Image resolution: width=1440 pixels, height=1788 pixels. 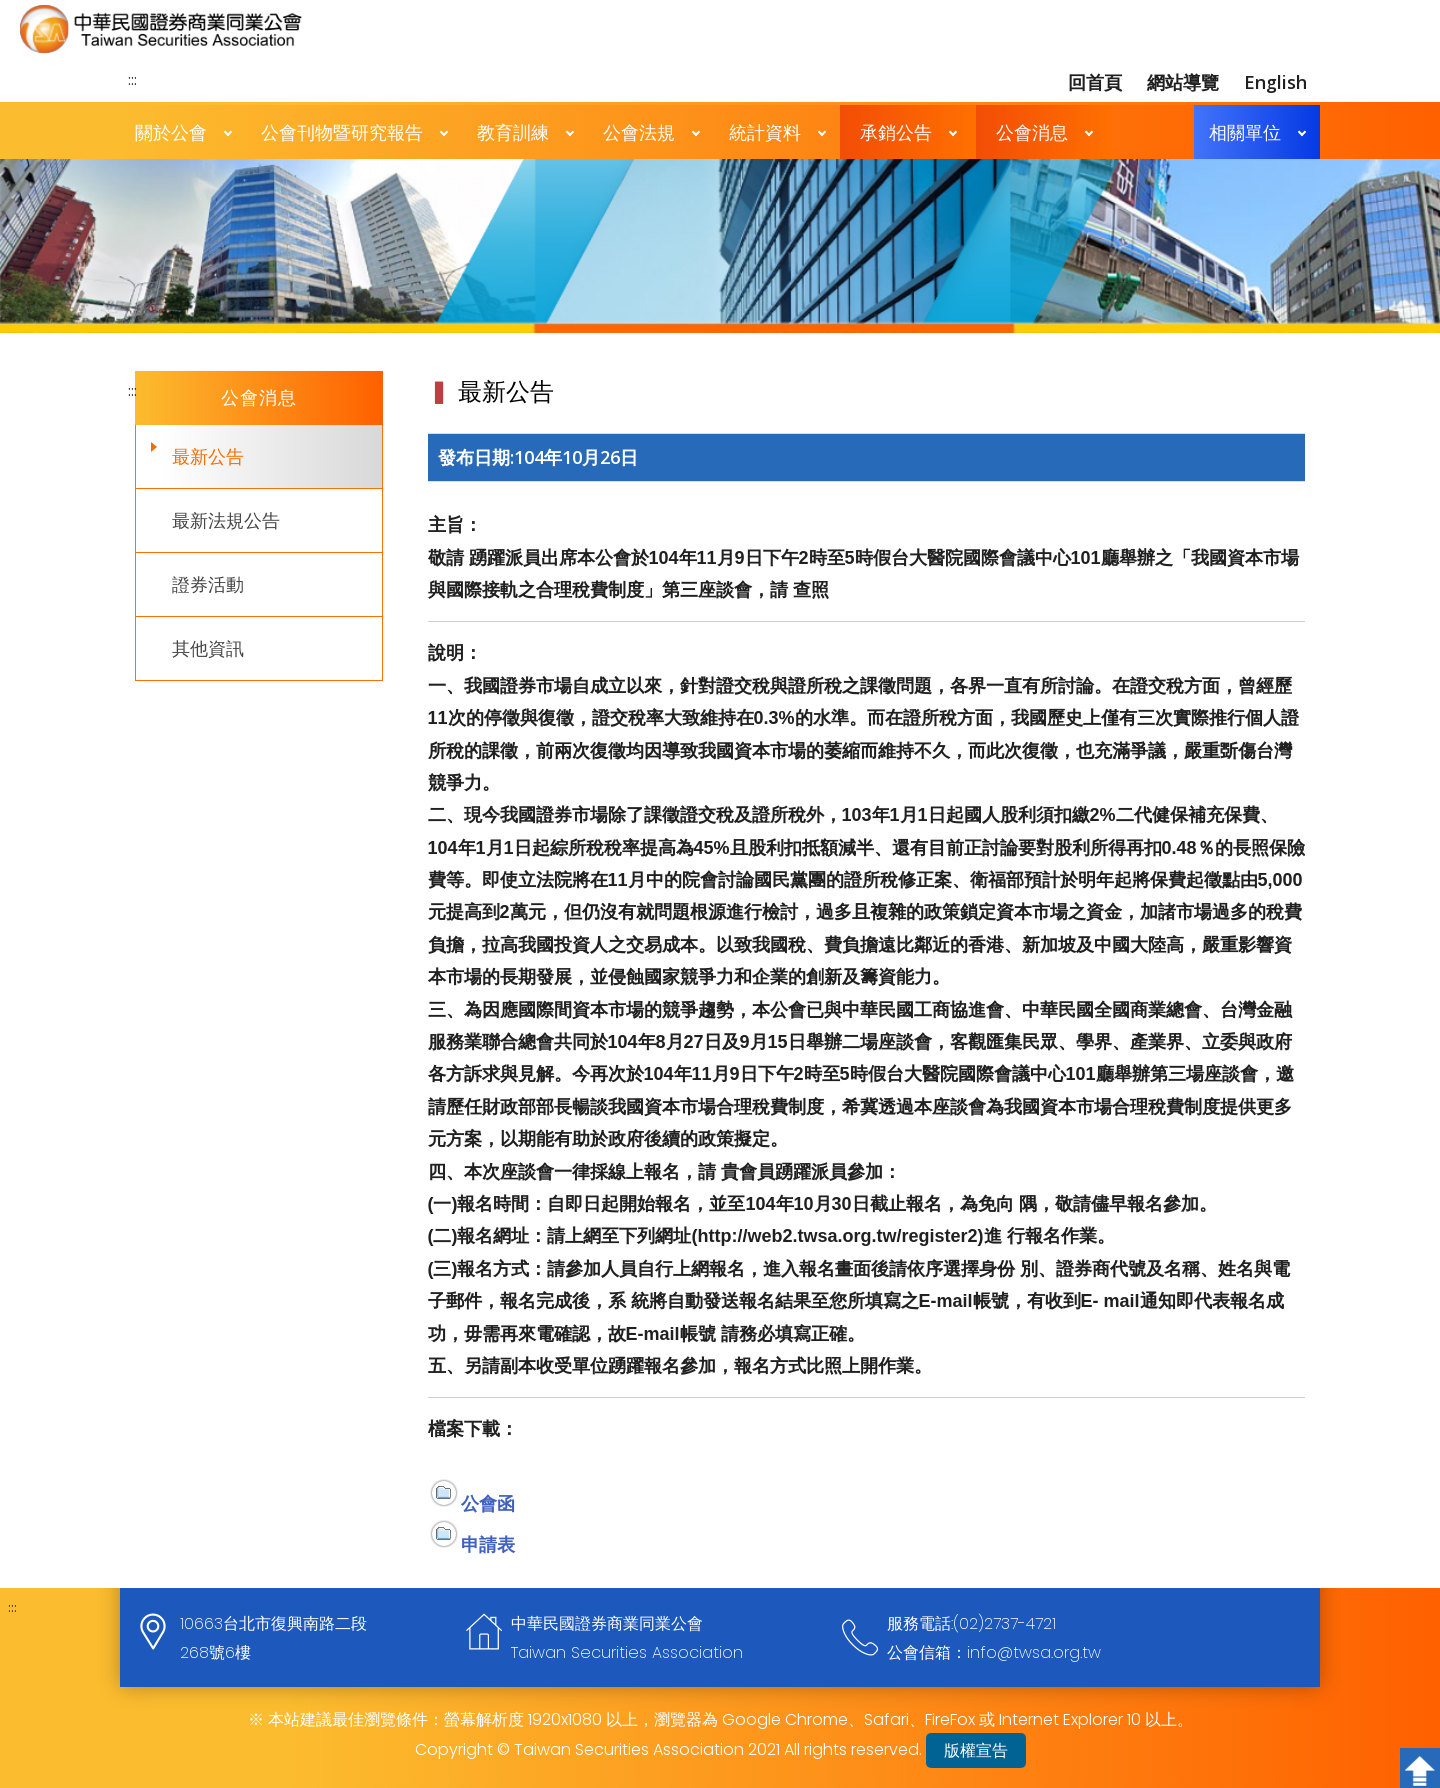 What do you see at coordinates (226, 520) in the screenshot?
I see `最新法規公告` at bounding box center [226, 520].